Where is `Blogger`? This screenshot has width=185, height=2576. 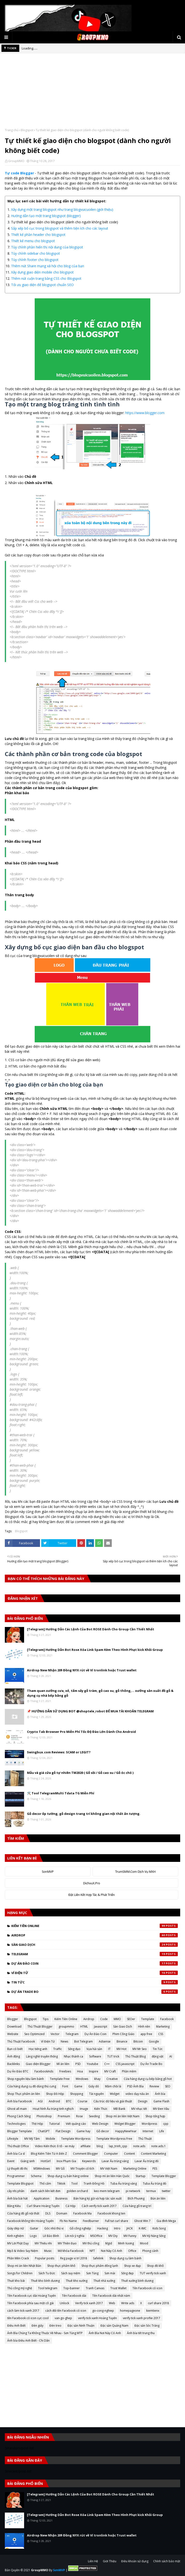
Blogger is located at coordinates (12, 2019).